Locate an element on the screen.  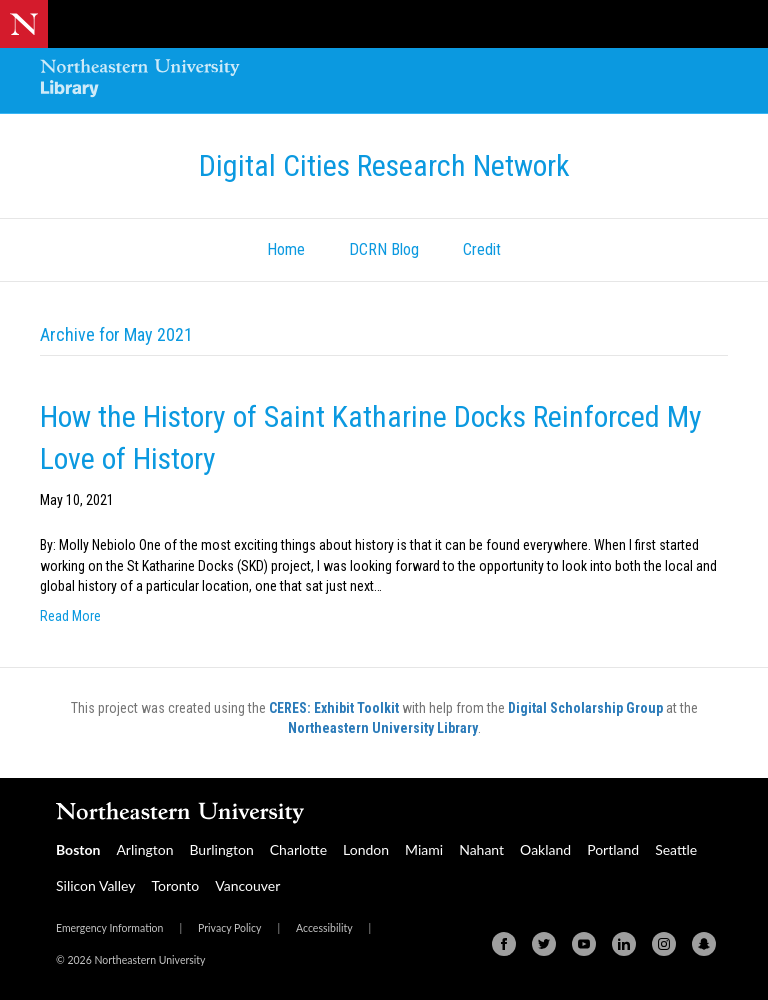
Silicon Valley is located at coordinates (95, 885).